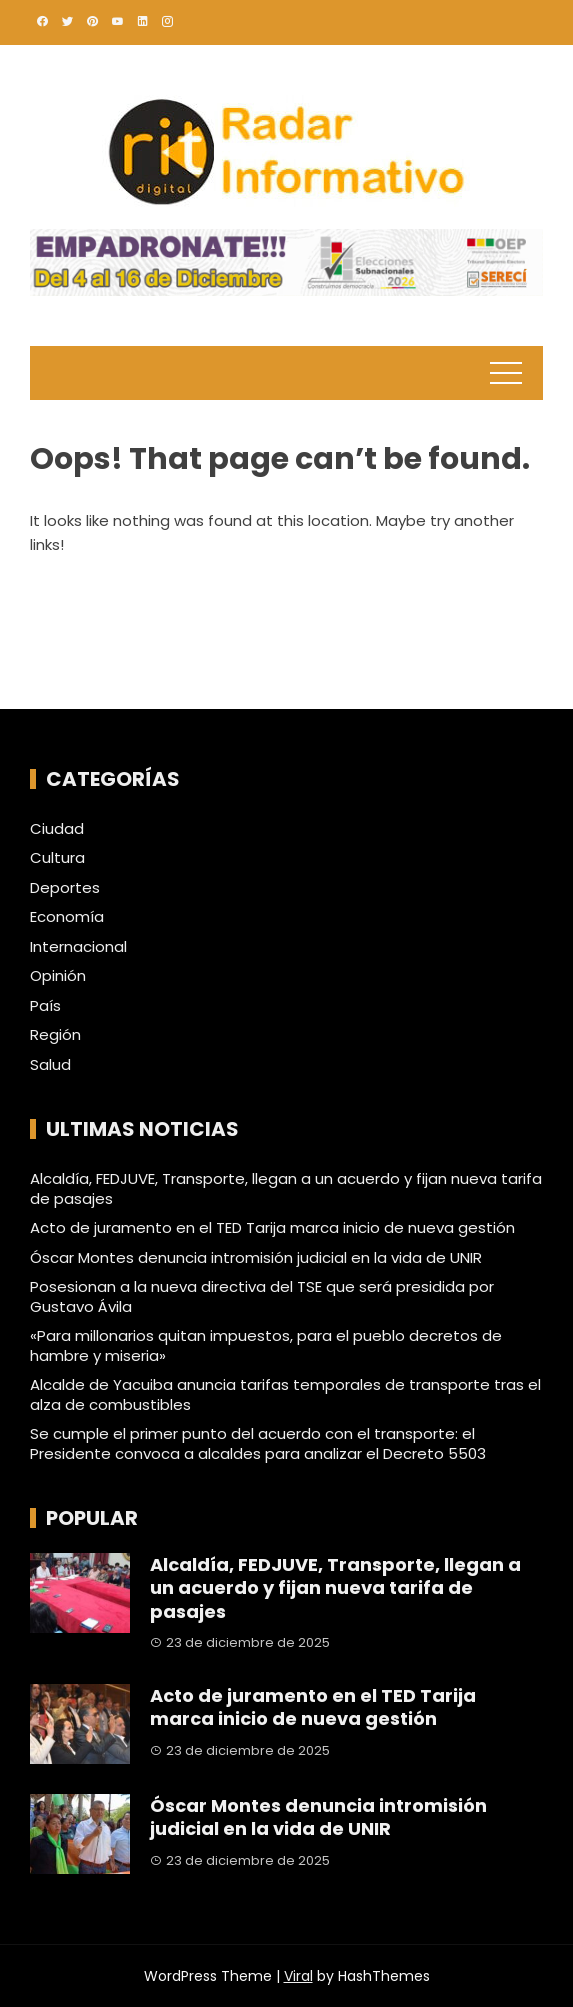 The height and width of the screenshot is (2007, 573). I want to click on Alcaldía, FEDJUVE, Transporte, llegan a un acuerdo y fijan nueva tarifa de pasajes, so click(286, 1188).